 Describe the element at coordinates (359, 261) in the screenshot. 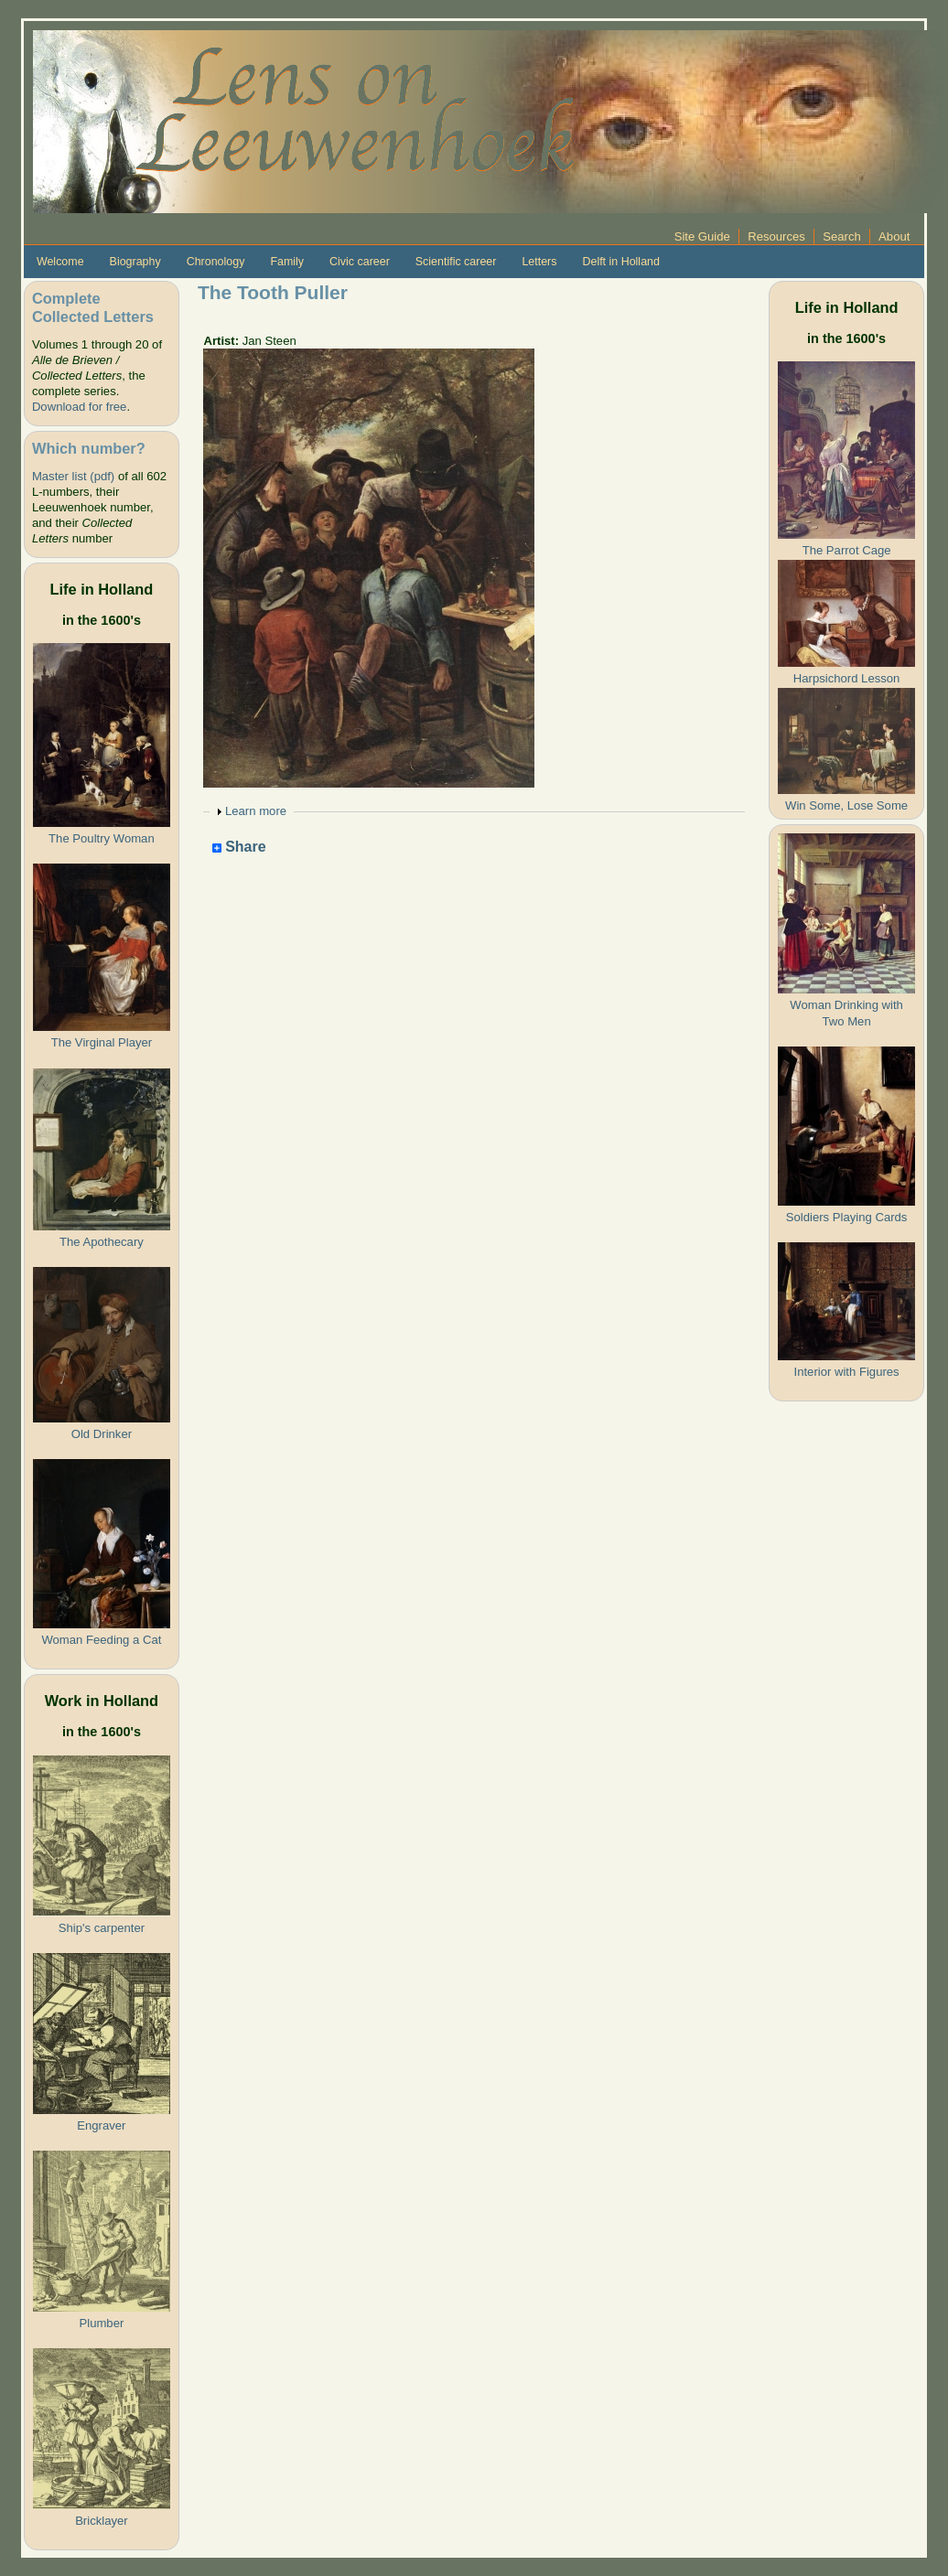

I see `Civic career` at that location.